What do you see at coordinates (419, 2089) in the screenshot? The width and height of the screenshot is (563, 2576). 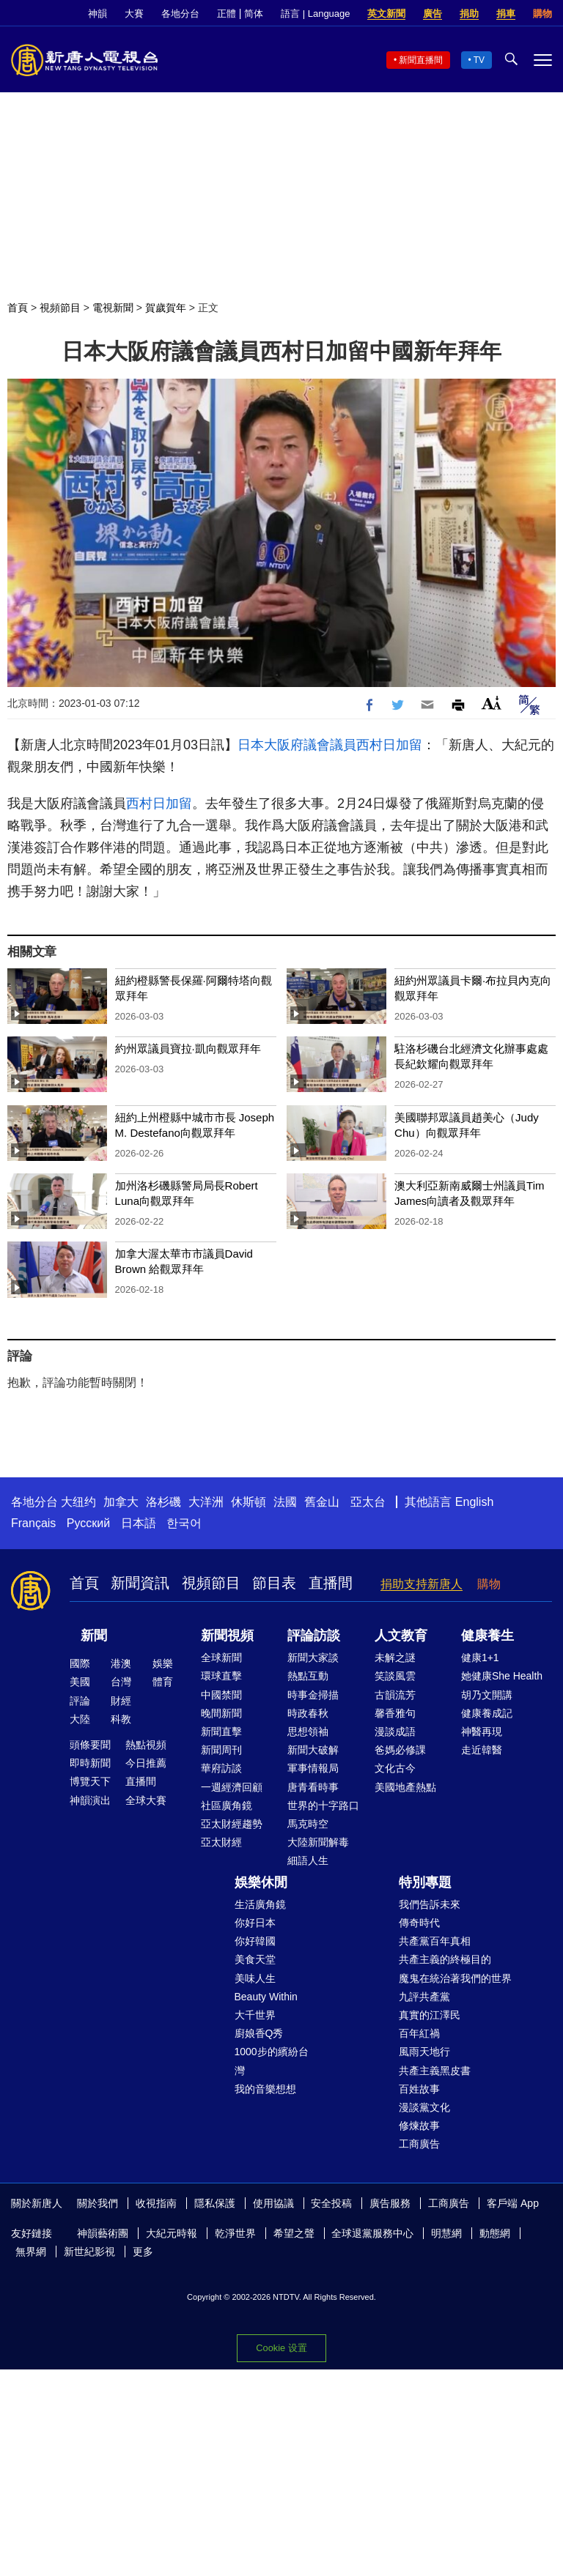 I see `百姓故事` at bounding box center [419, 2089].